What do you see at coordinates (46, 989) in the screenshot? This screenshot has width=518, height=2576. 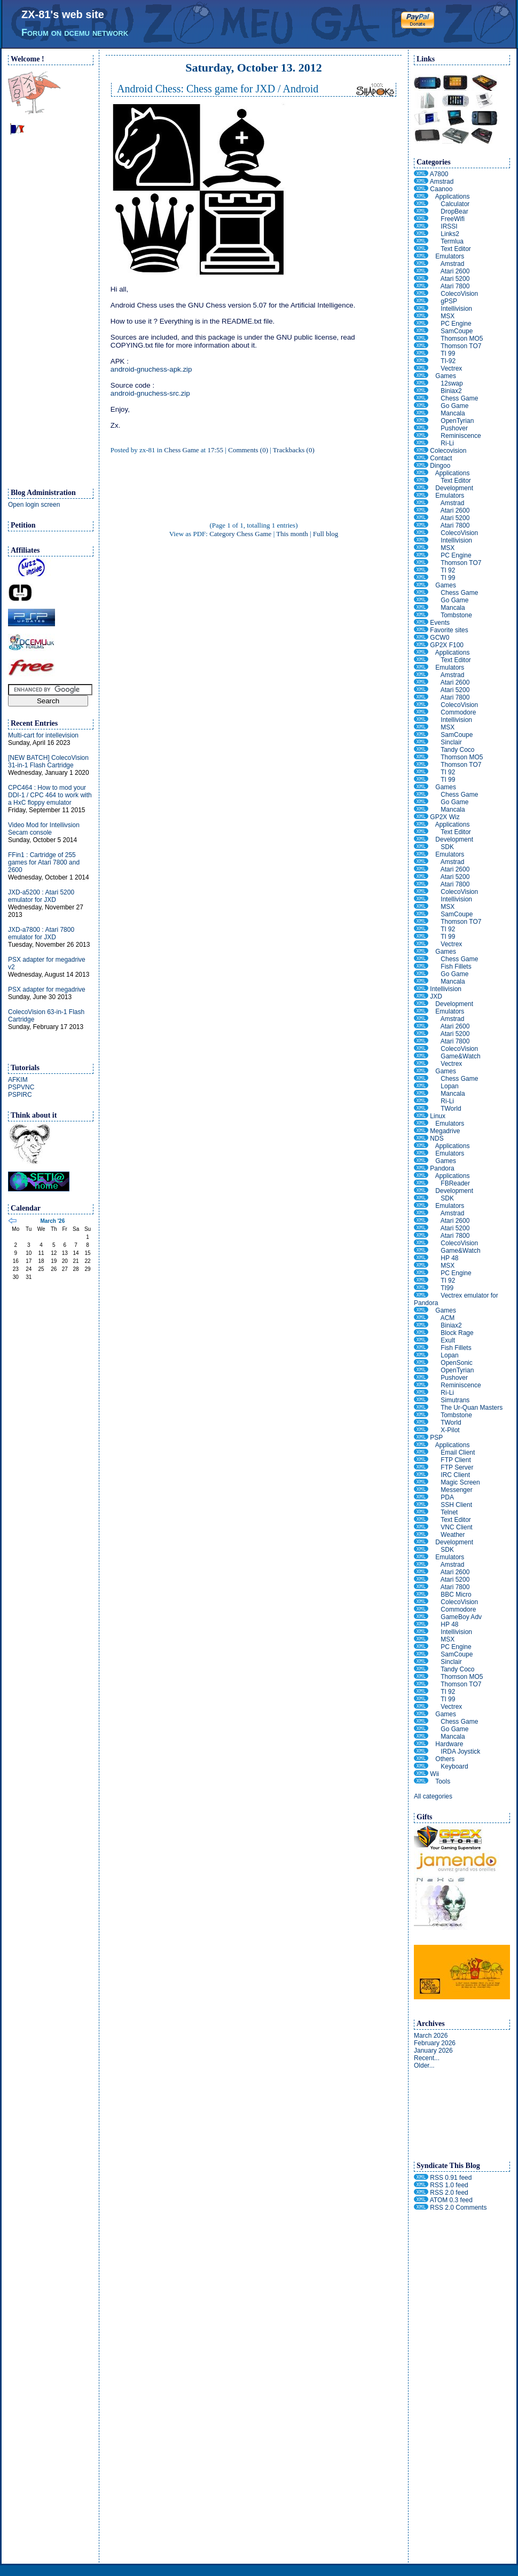 I see `PSX adapter for megadrive` at bounding box center [46, 989].